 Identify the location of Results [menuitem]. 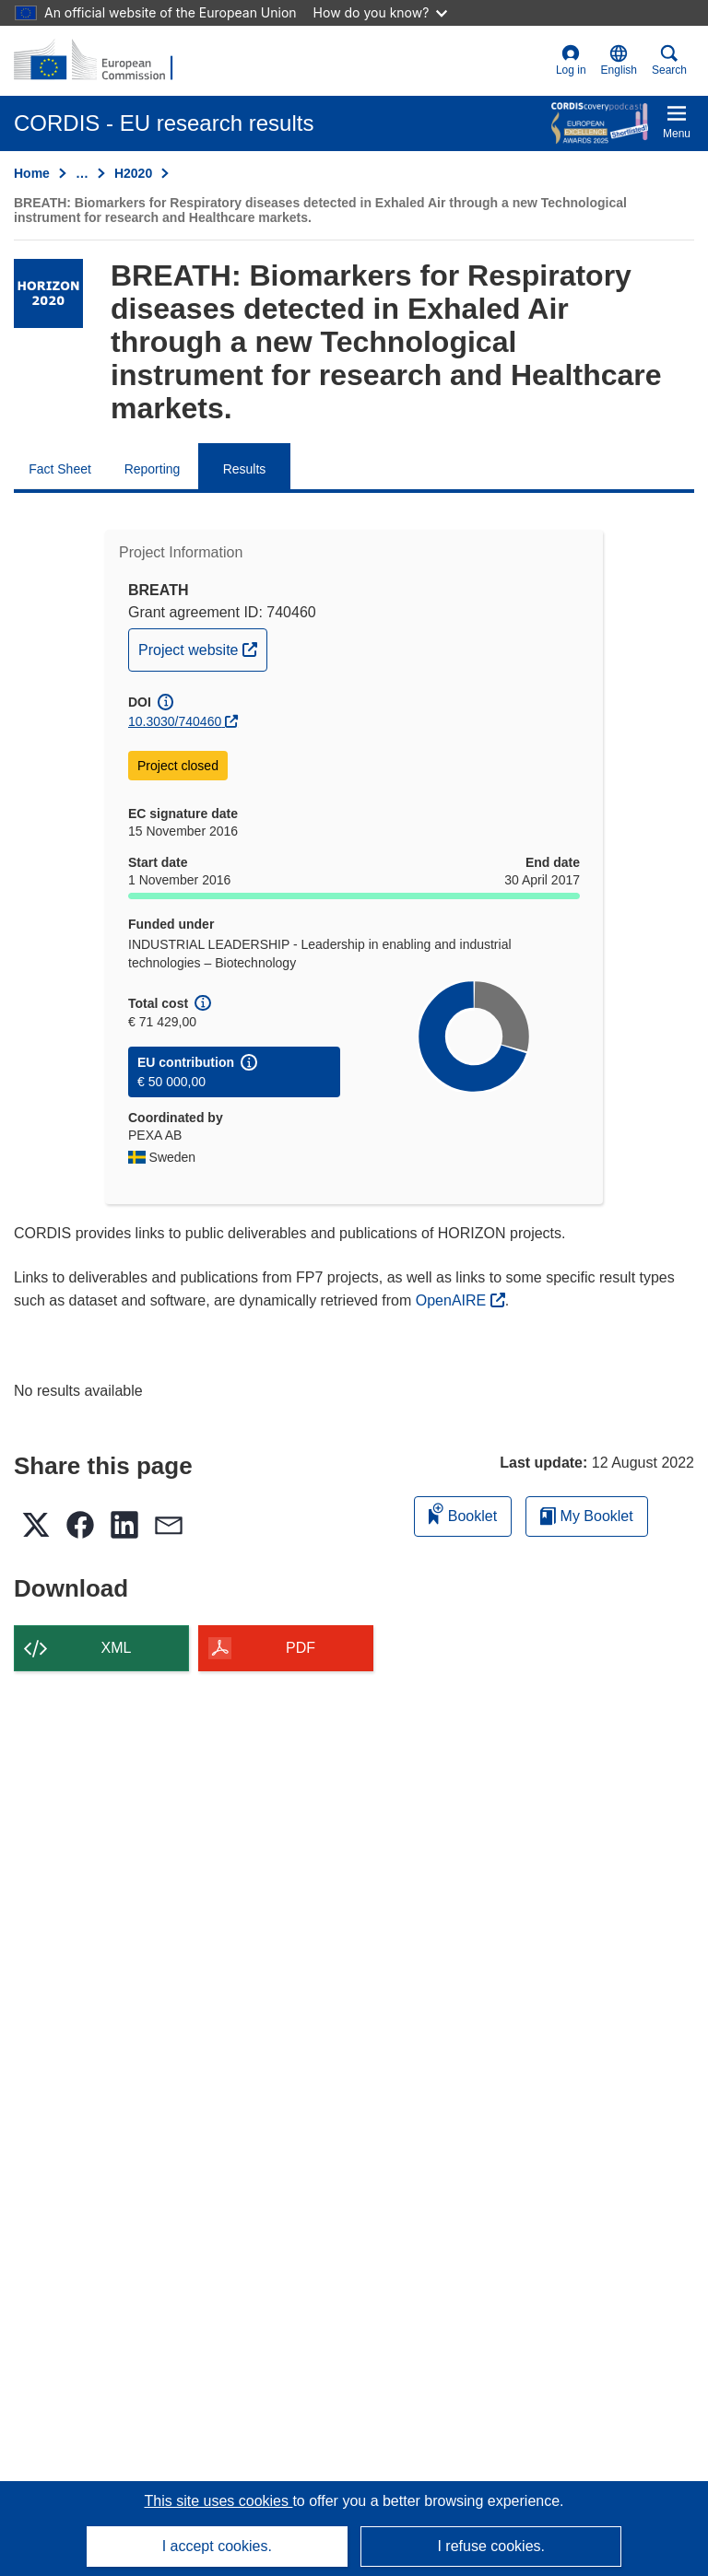
(244, 469).